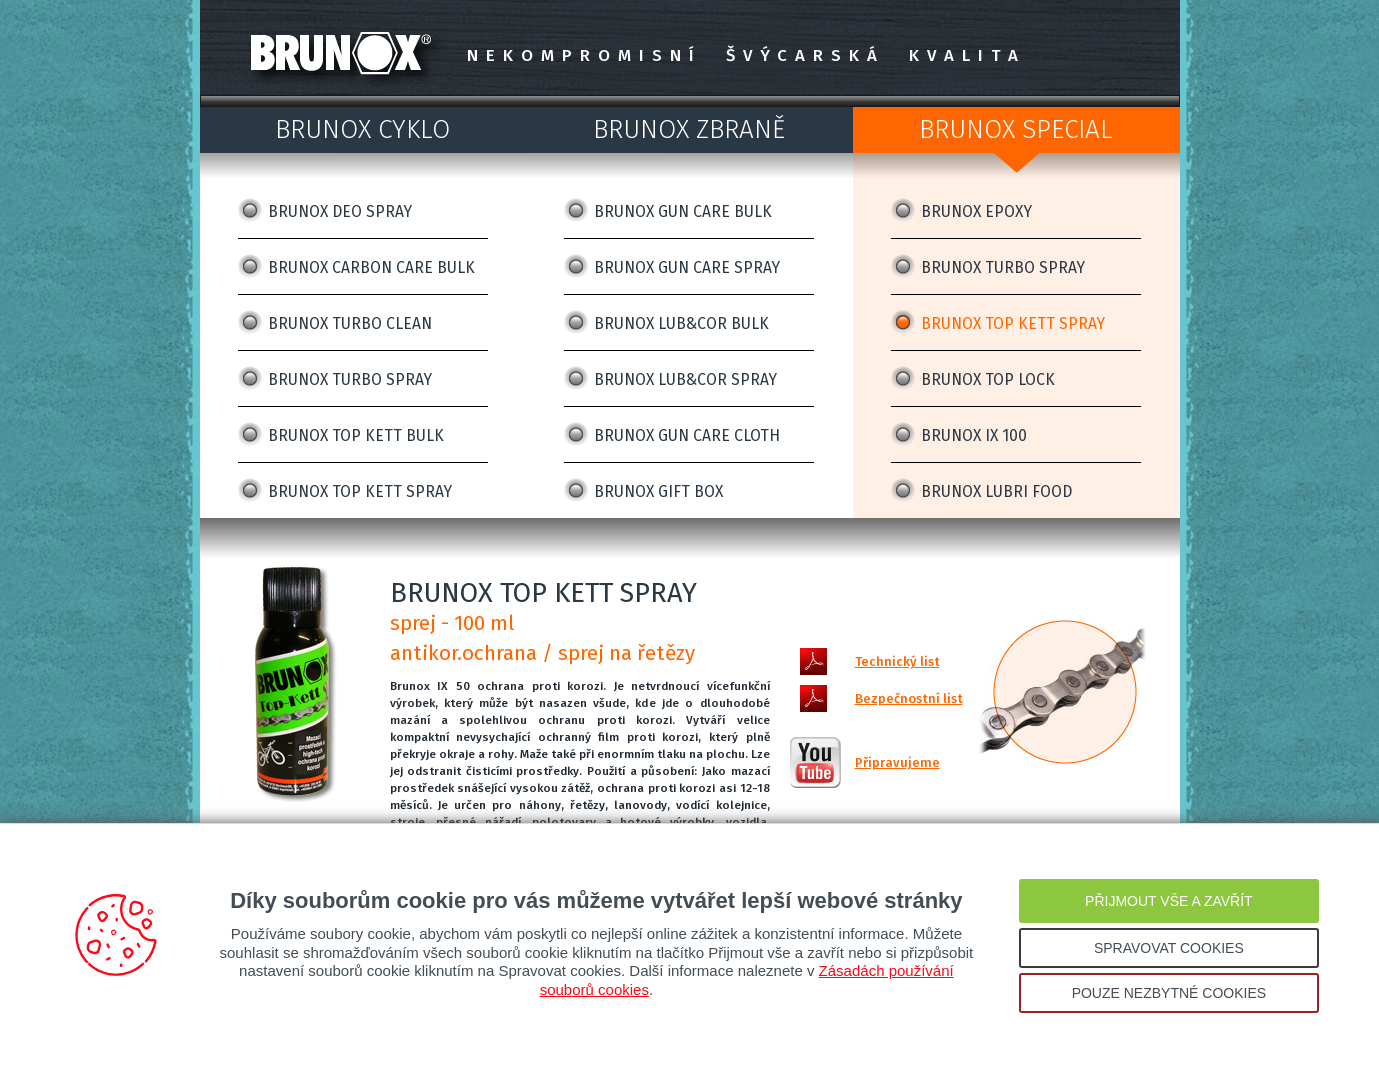 The image size is (1379, 1072). Describe the element at coordinates (371, 267) in the screenshot. I see `BRUNOX CARBON CARE BULK` at that location.